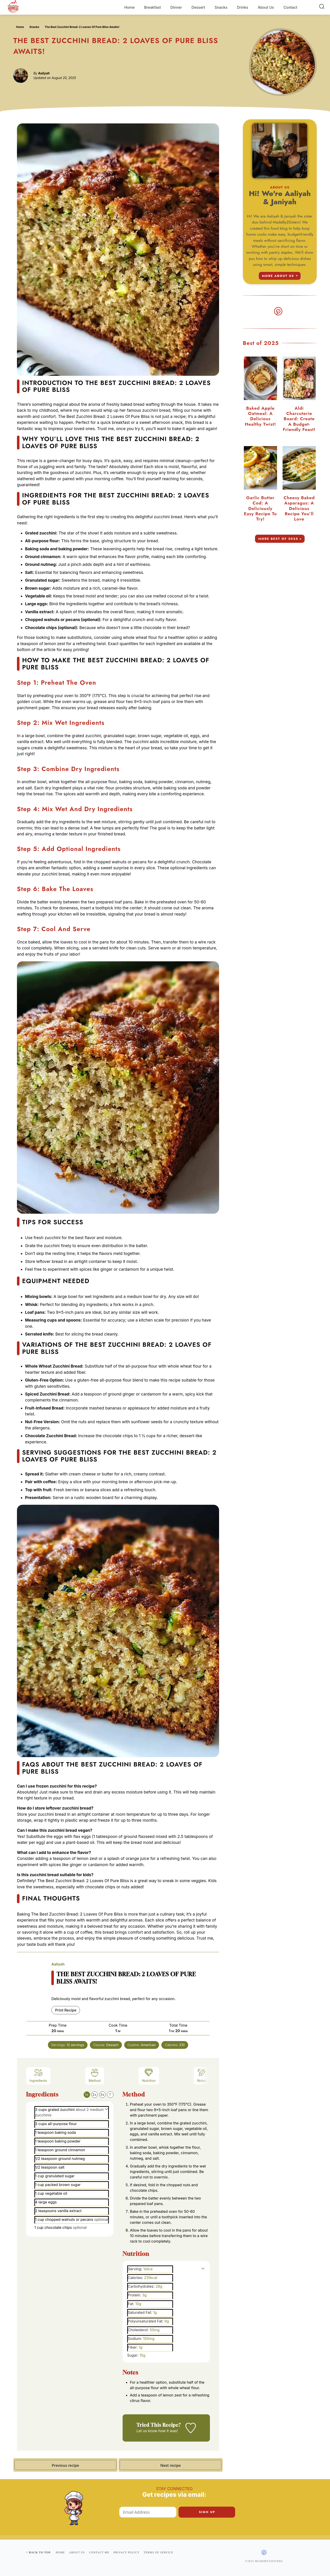 Image resolution: width=330 pixels, height=2576 pixels. I want to click on Let us know, so click(146, 2431).